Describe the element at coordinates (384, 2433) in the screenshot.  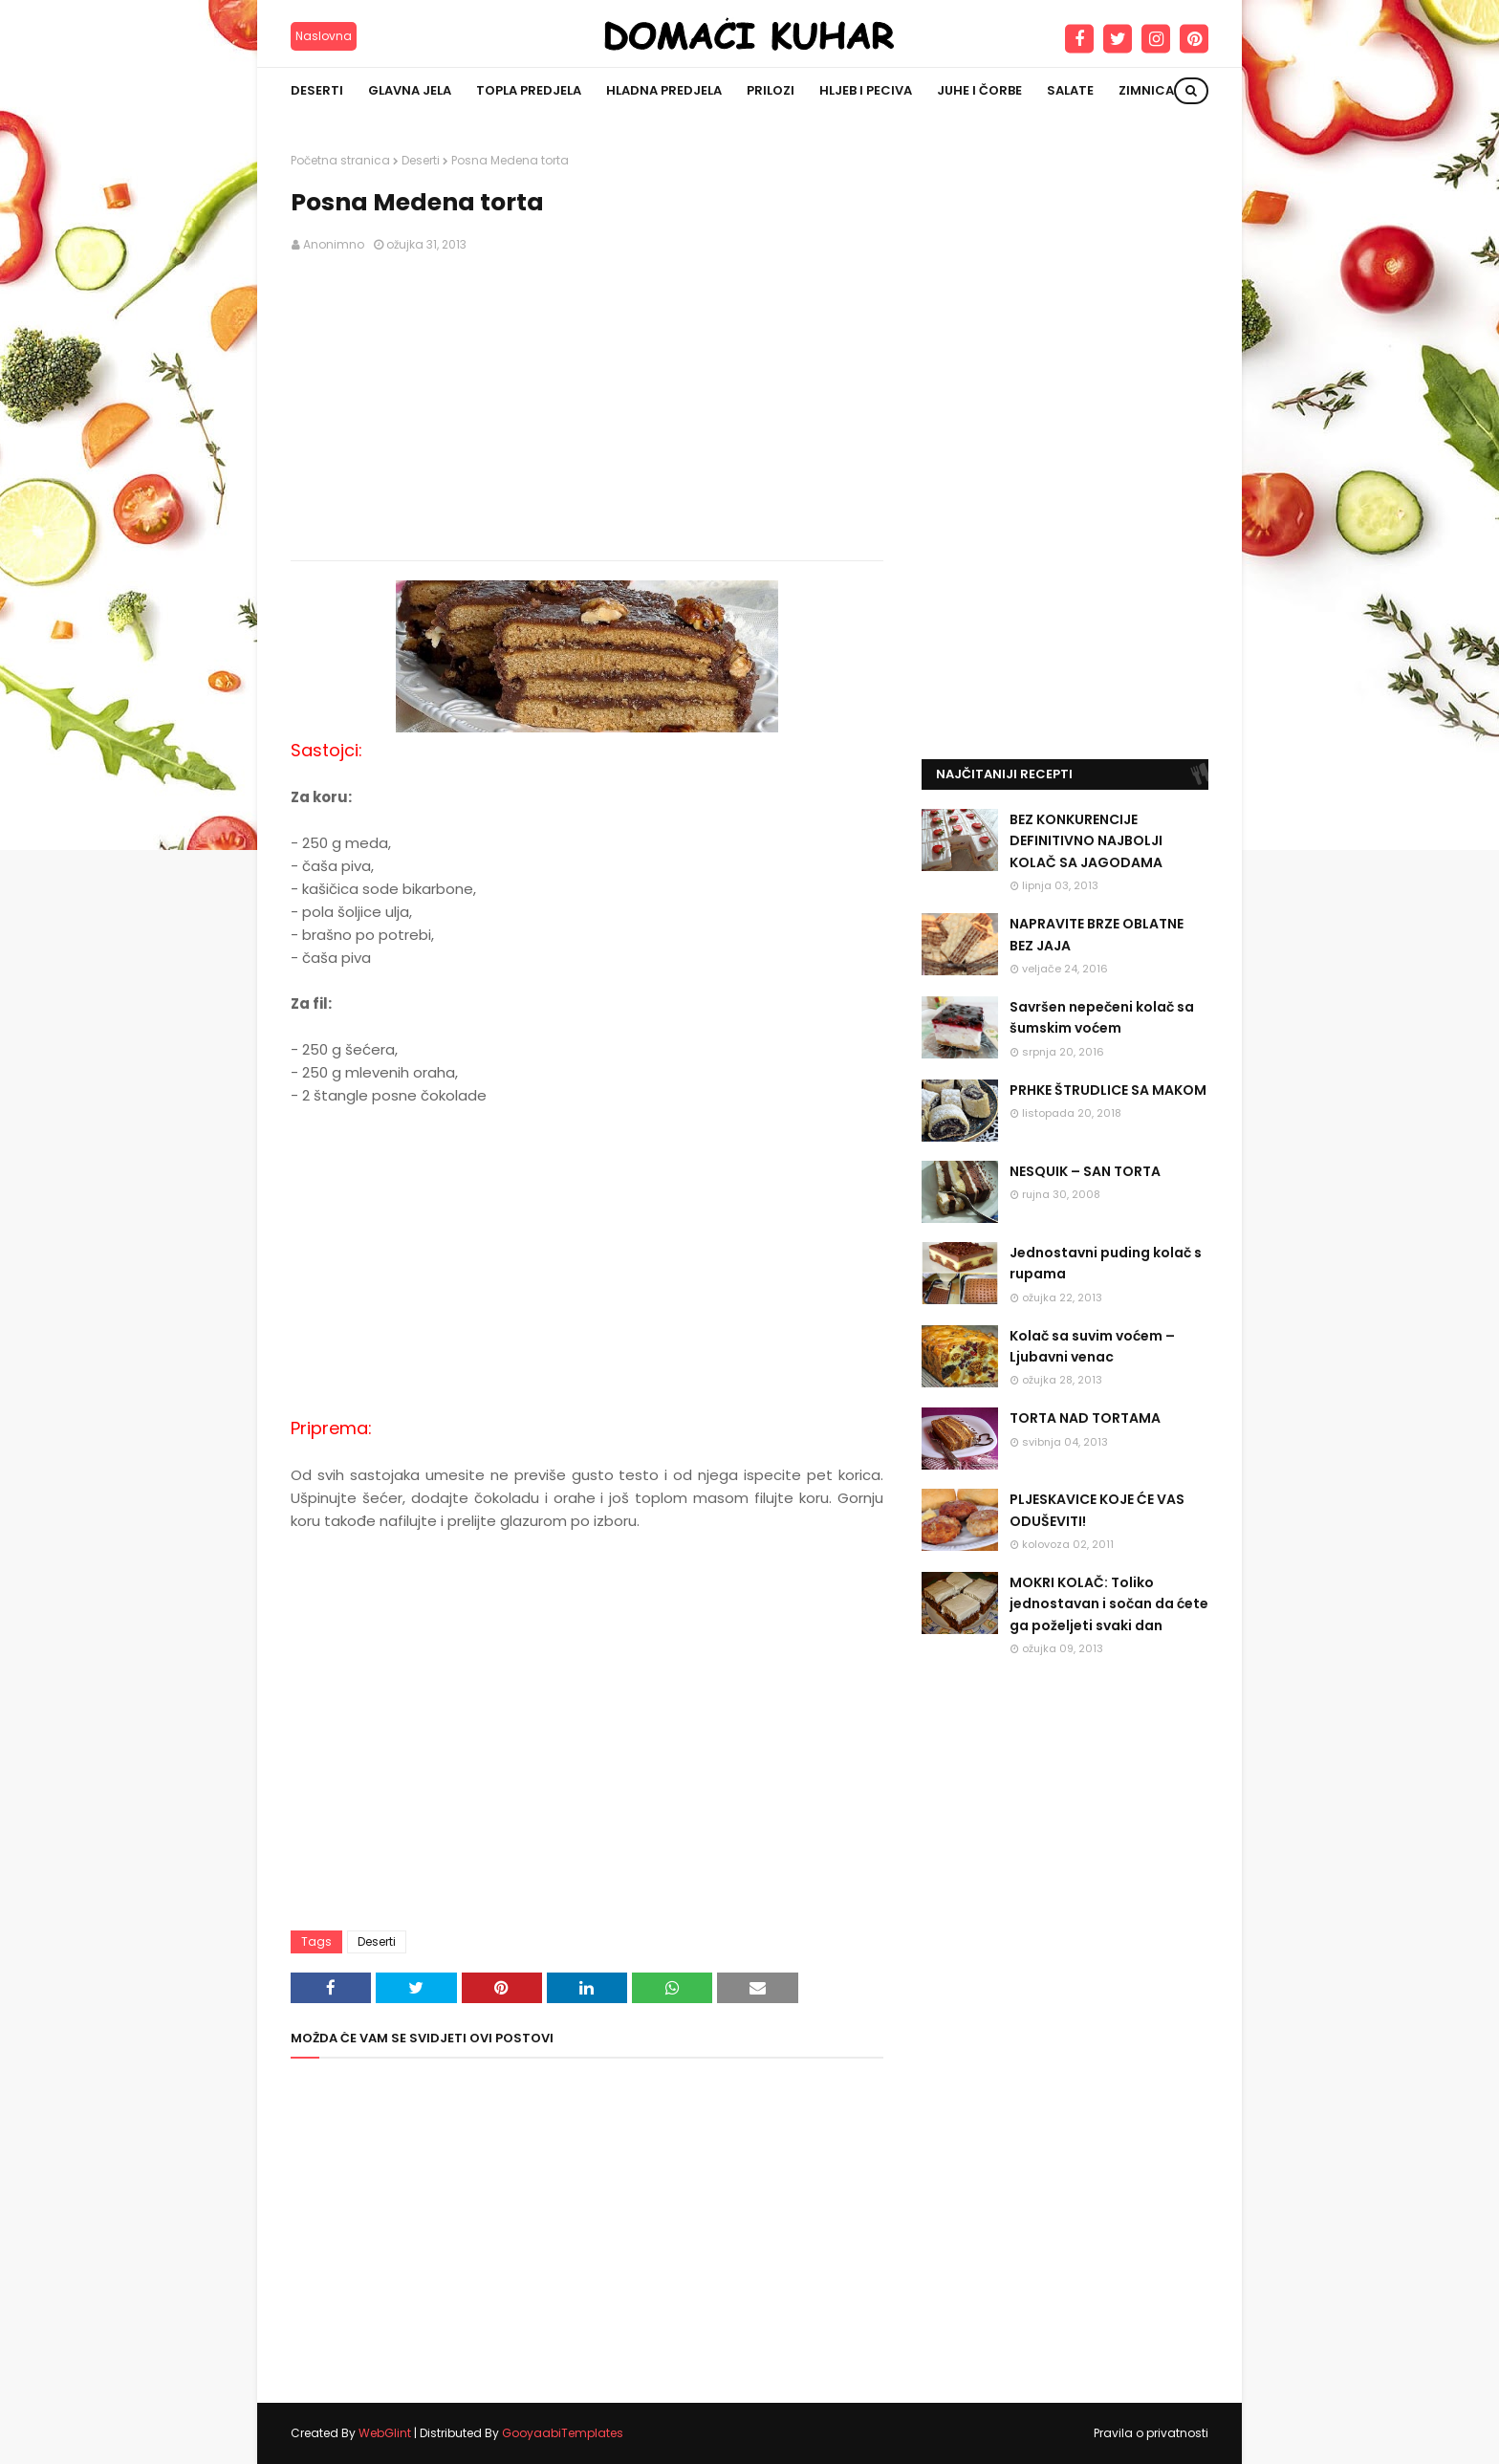
I see `WebGlint` at that location.